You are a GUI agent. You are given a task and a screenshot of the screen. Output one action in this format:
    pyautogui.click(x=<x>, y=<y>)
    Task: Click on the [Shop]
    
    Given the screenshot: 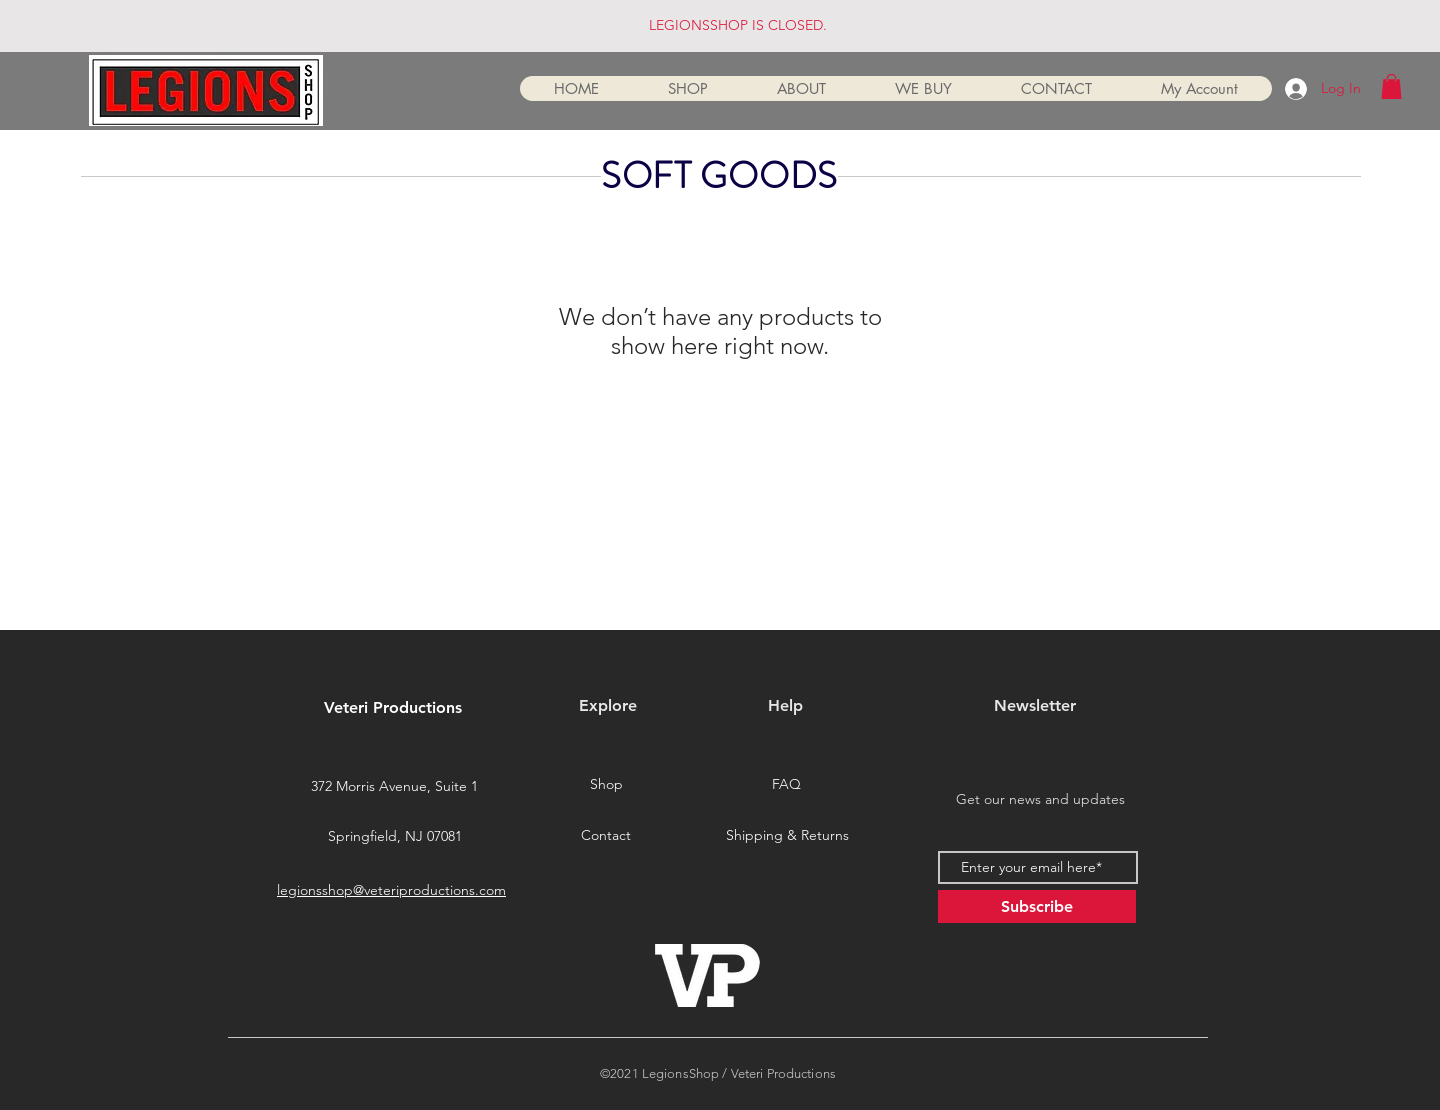 What is the action you would take?
    pyautogui.click(x=606, y=785)
    